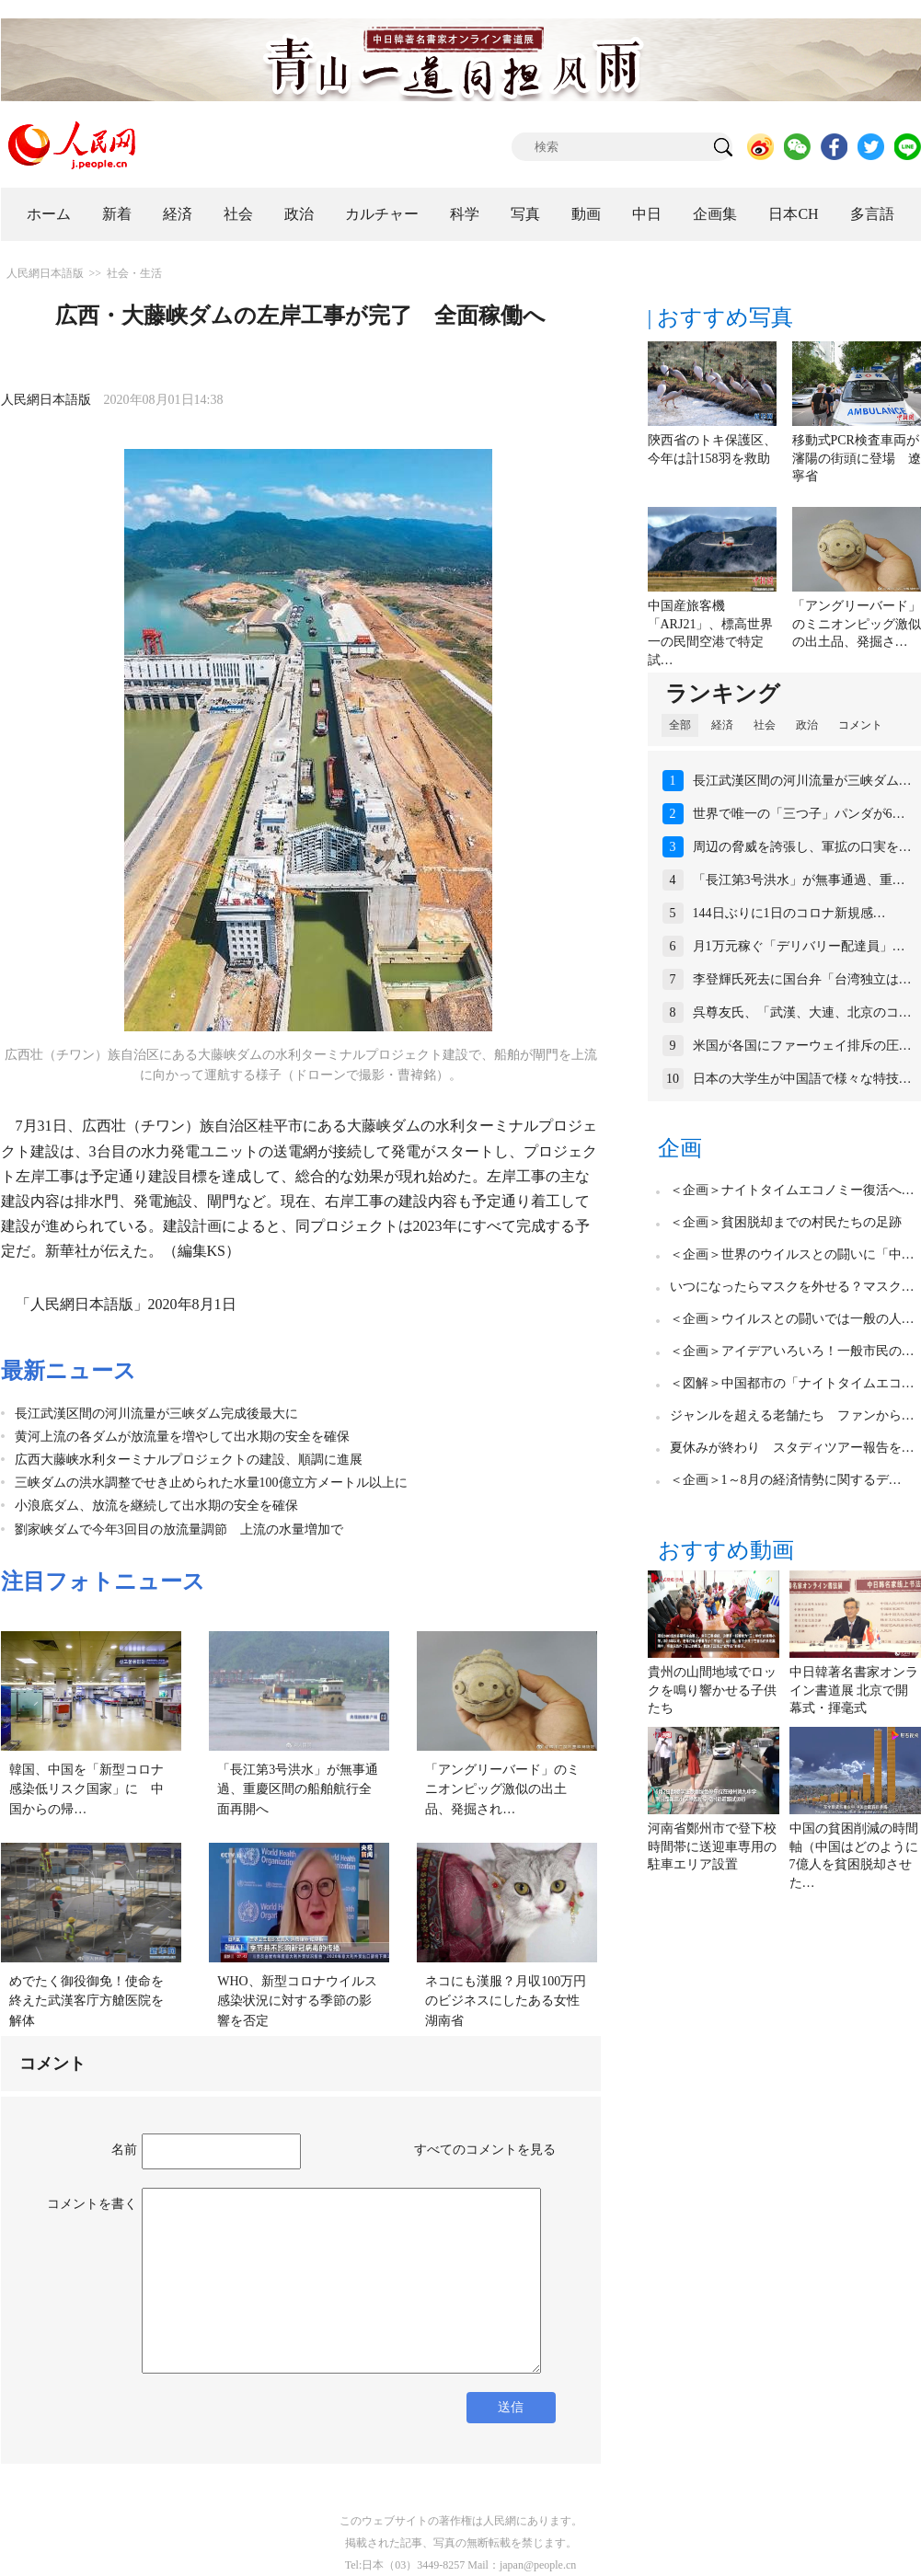 The width and height of the screenshot is (921, 2576). I want to click on ネコにも漢服？月収100万円のビジネスにしたある女性 湖南省, so click(509, 2001).